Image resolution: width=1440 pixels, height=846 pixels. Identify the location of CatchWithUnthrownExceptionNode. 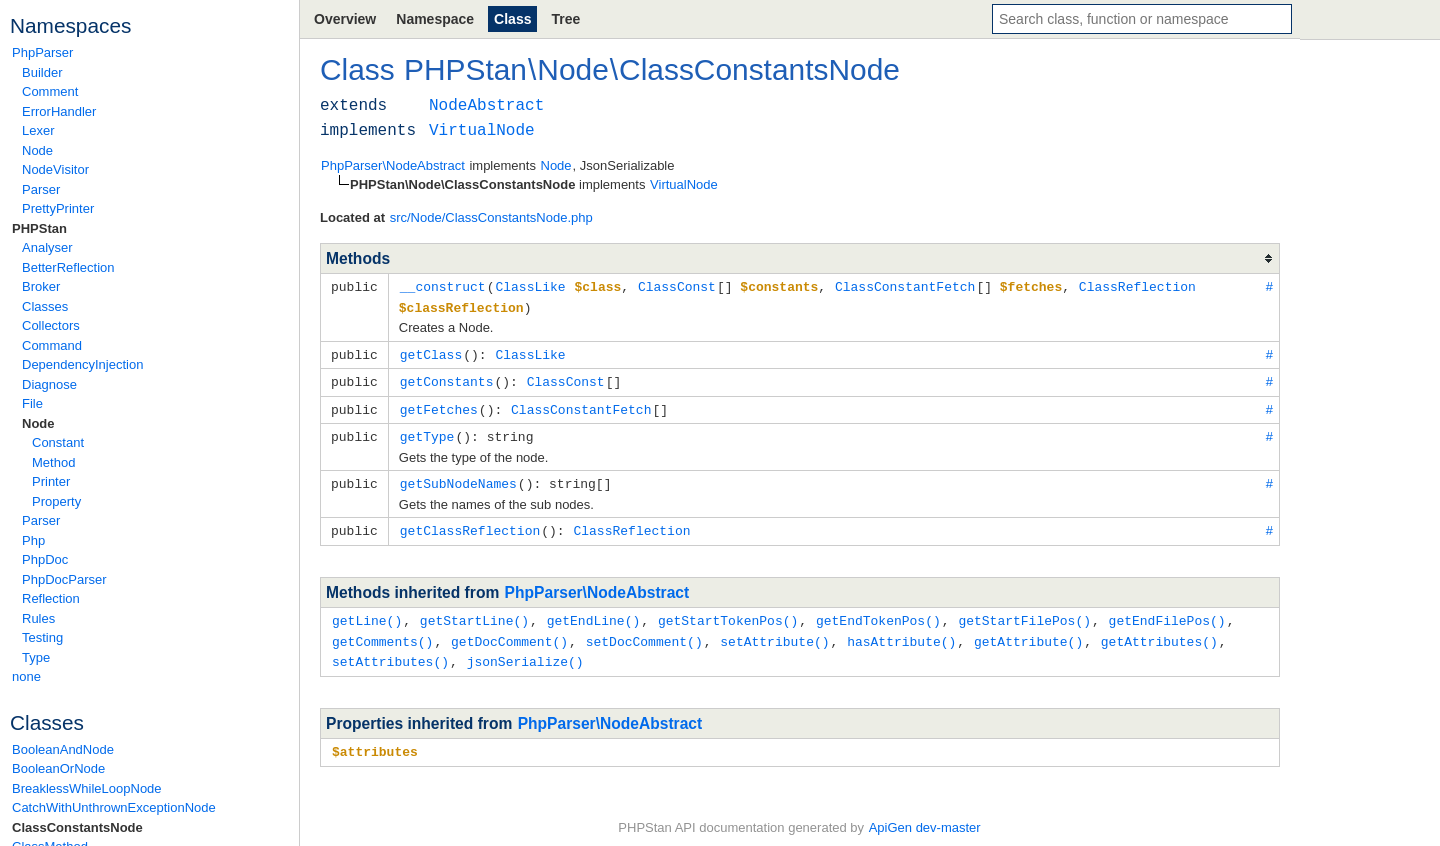
(114, 807).